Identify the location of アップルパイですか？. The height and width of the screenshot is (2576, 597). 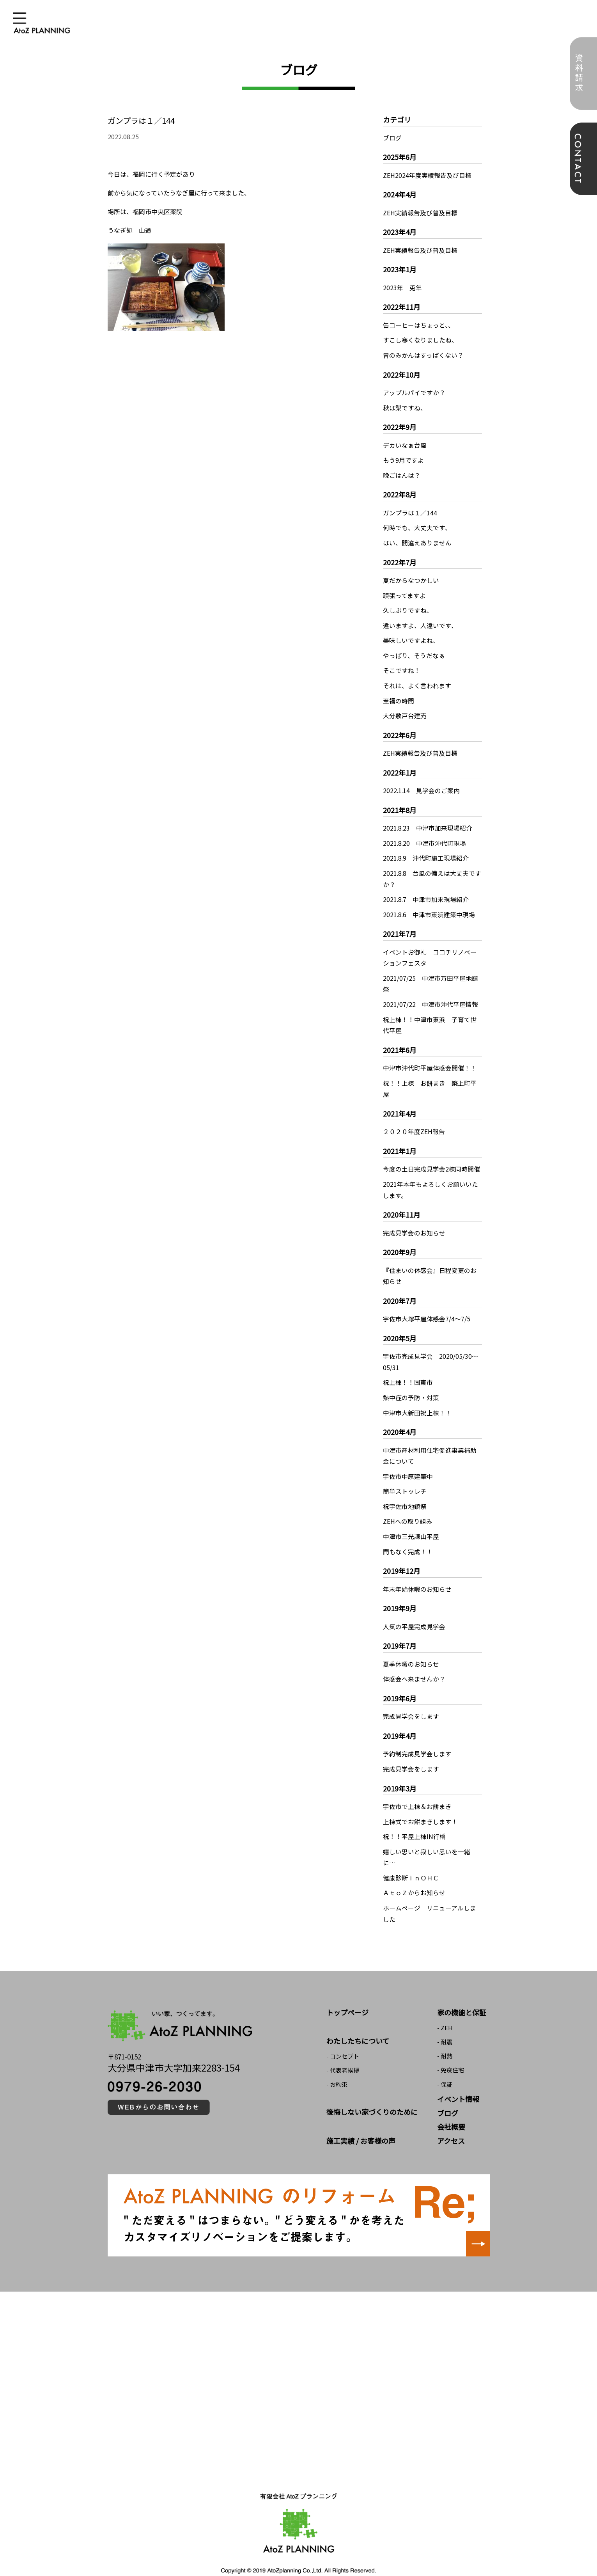
(414, 391).